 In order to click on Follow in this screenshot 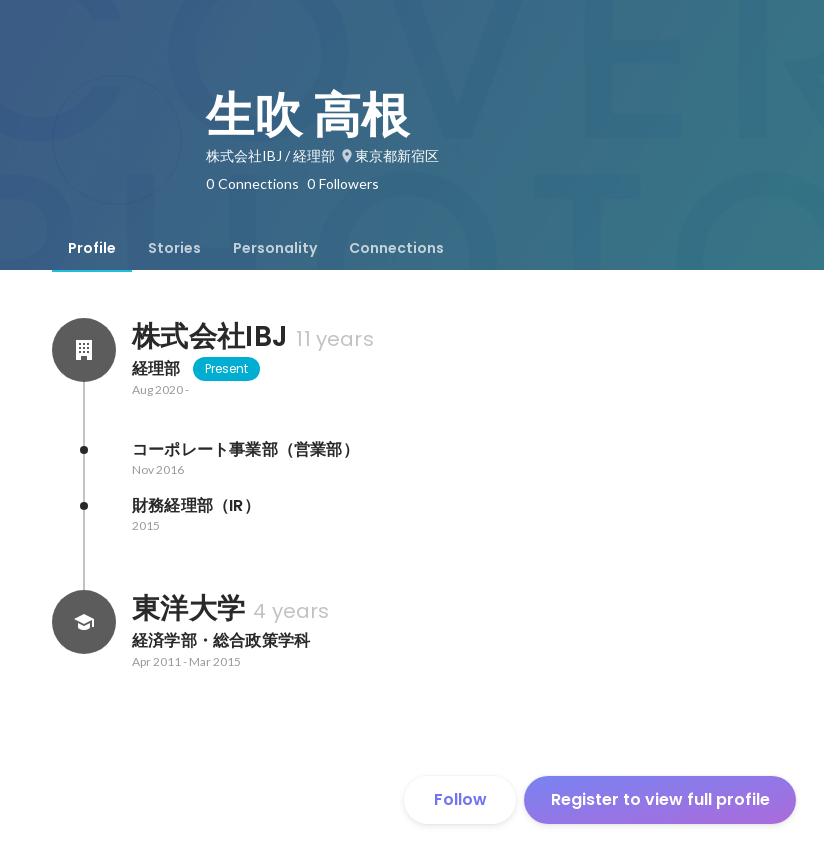, I will do `click(460, 799)`.